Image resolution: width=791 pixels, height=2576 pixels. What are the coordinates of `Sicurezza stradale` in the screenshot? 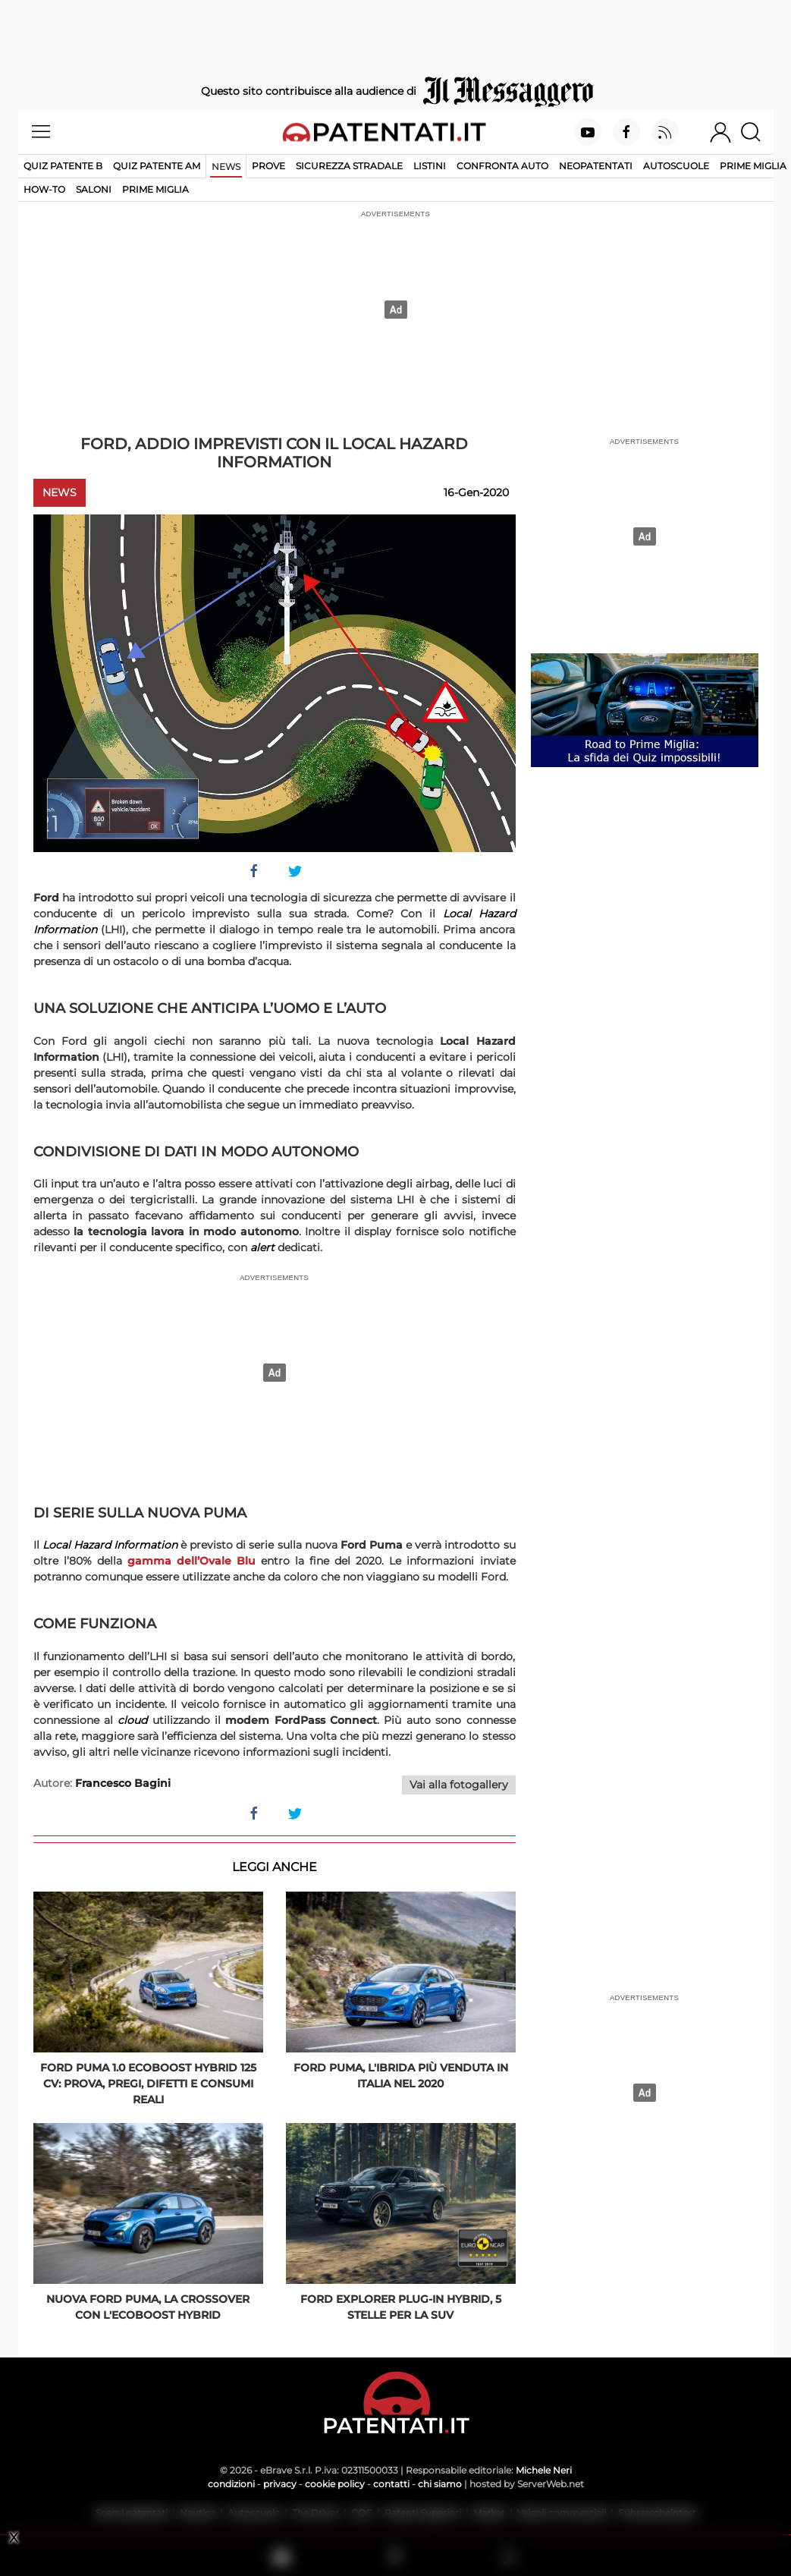 It's located at (349, 165).